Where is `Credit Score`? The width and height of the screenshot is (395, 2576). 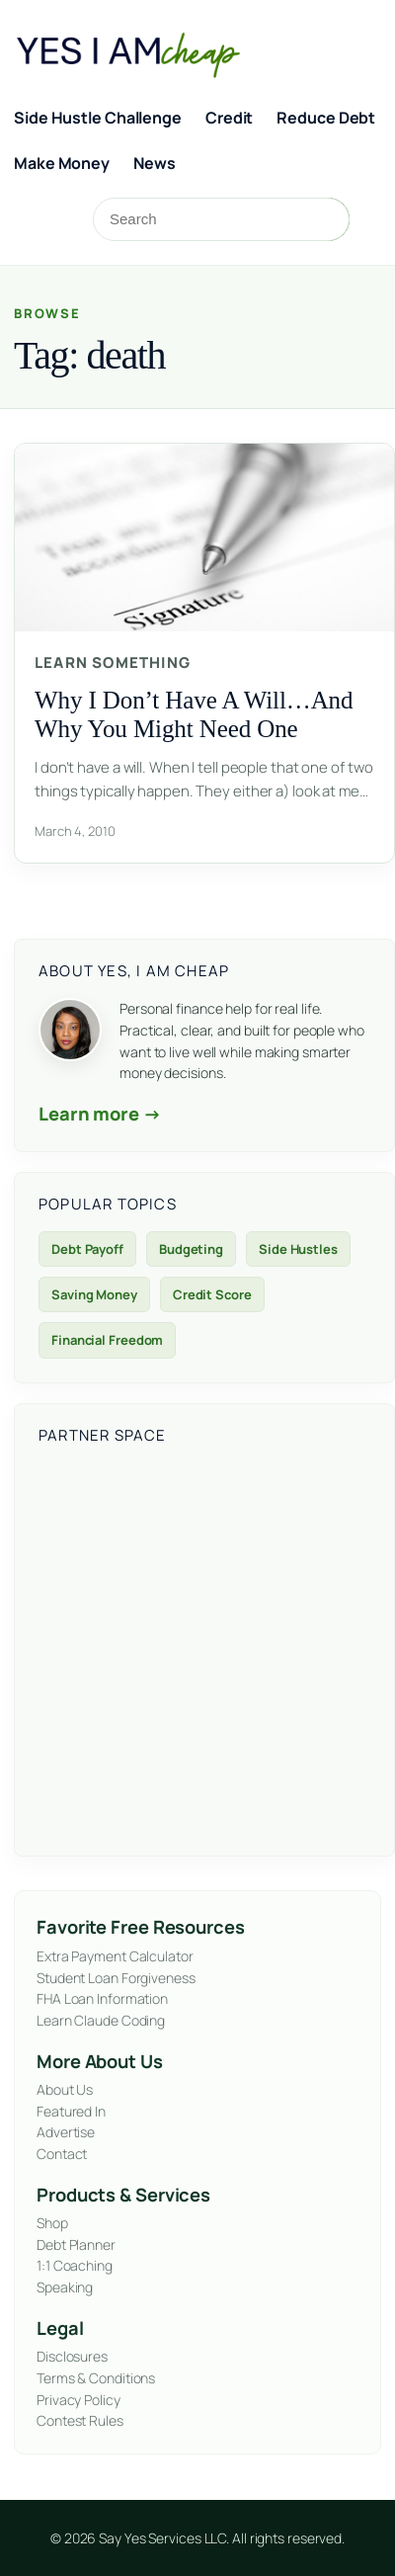
Credit Score is located at coordinates (212, 1294).